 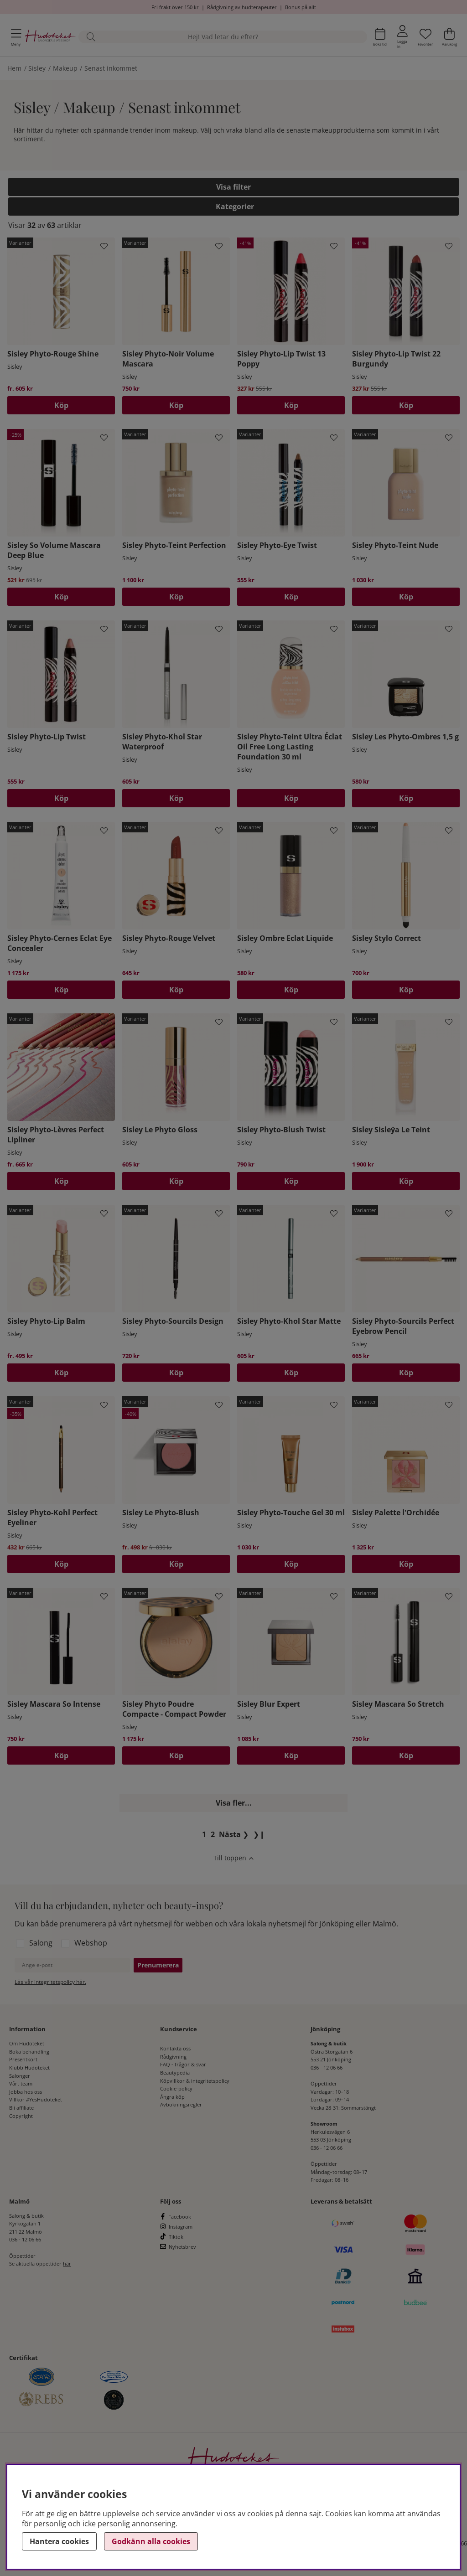 What do you see at coordinates (291, 405) in the screenshot?
I see `[Köp]` at bounding box center [291, 405].